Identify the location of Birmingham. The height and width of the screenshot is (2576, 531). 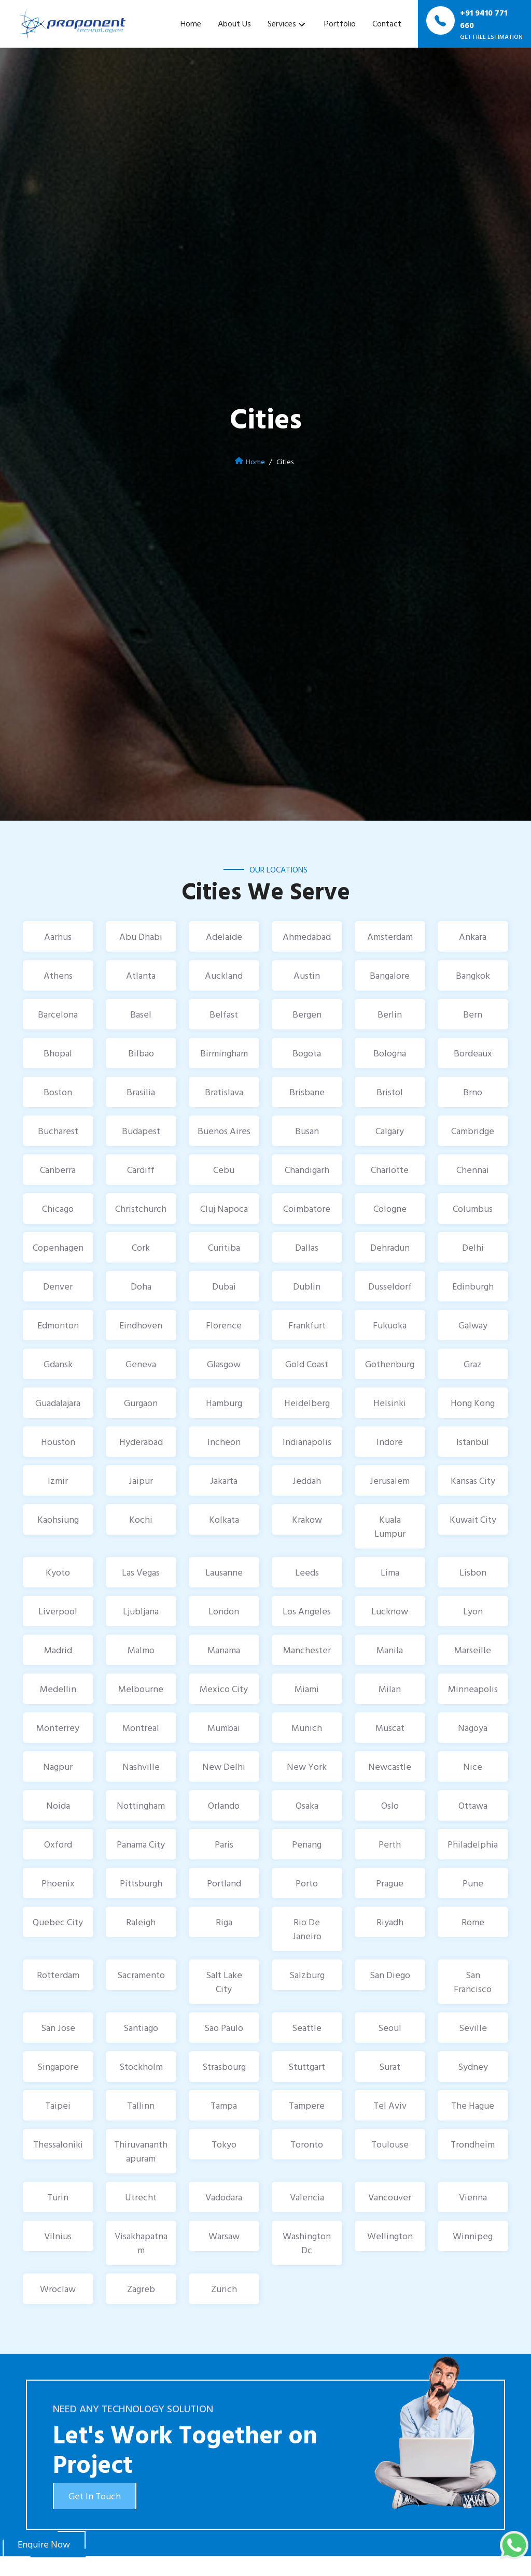
(224, 1053).